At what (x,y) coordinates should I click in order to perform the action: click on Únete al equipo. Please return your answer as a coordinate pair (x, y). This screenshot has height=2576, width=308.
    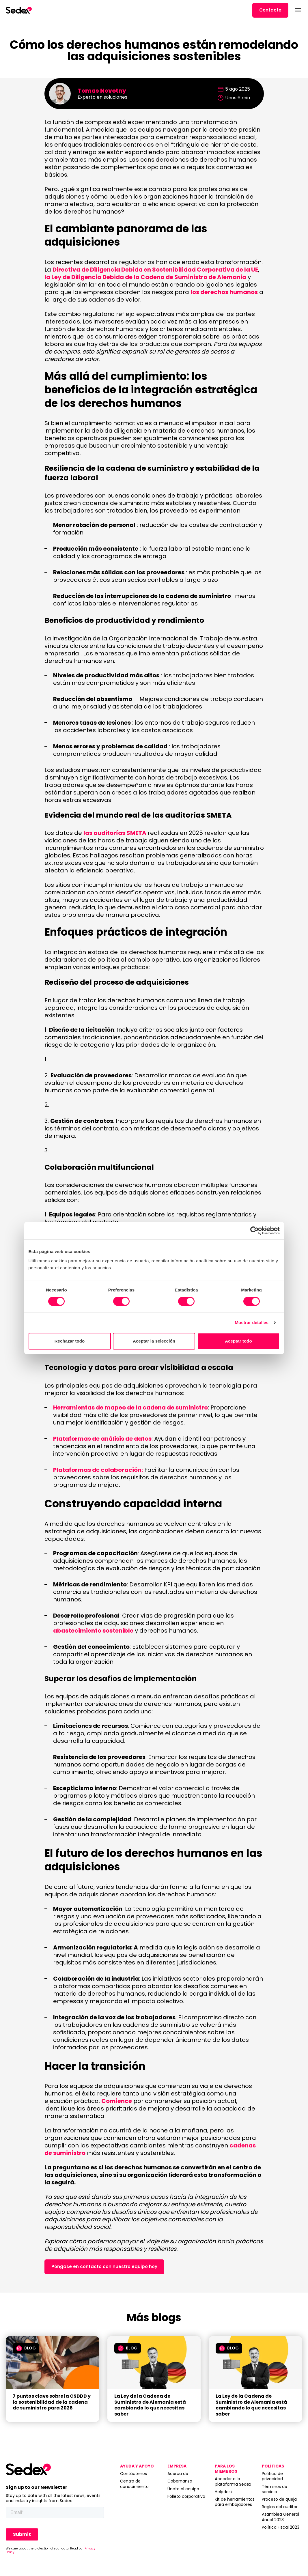
    Looking at the image, I should click on (183, 2488).